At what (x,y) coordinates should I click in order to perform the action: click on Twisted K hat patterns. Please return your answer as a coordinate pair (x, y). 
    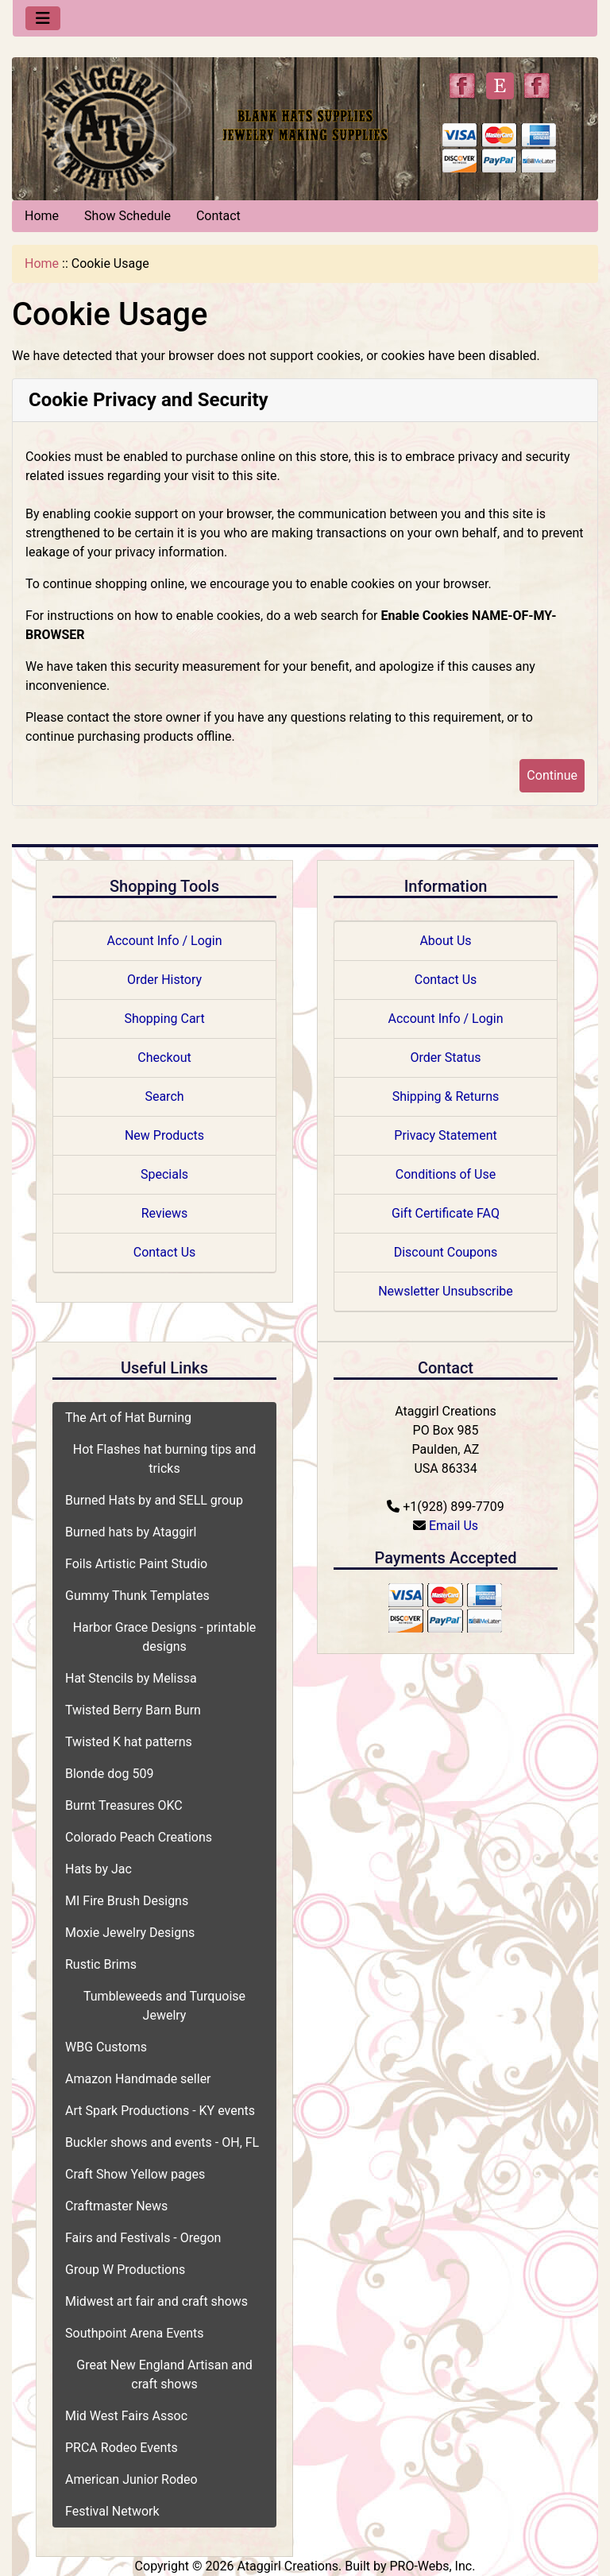
    Looking at the image, I should click on (128, 1741).